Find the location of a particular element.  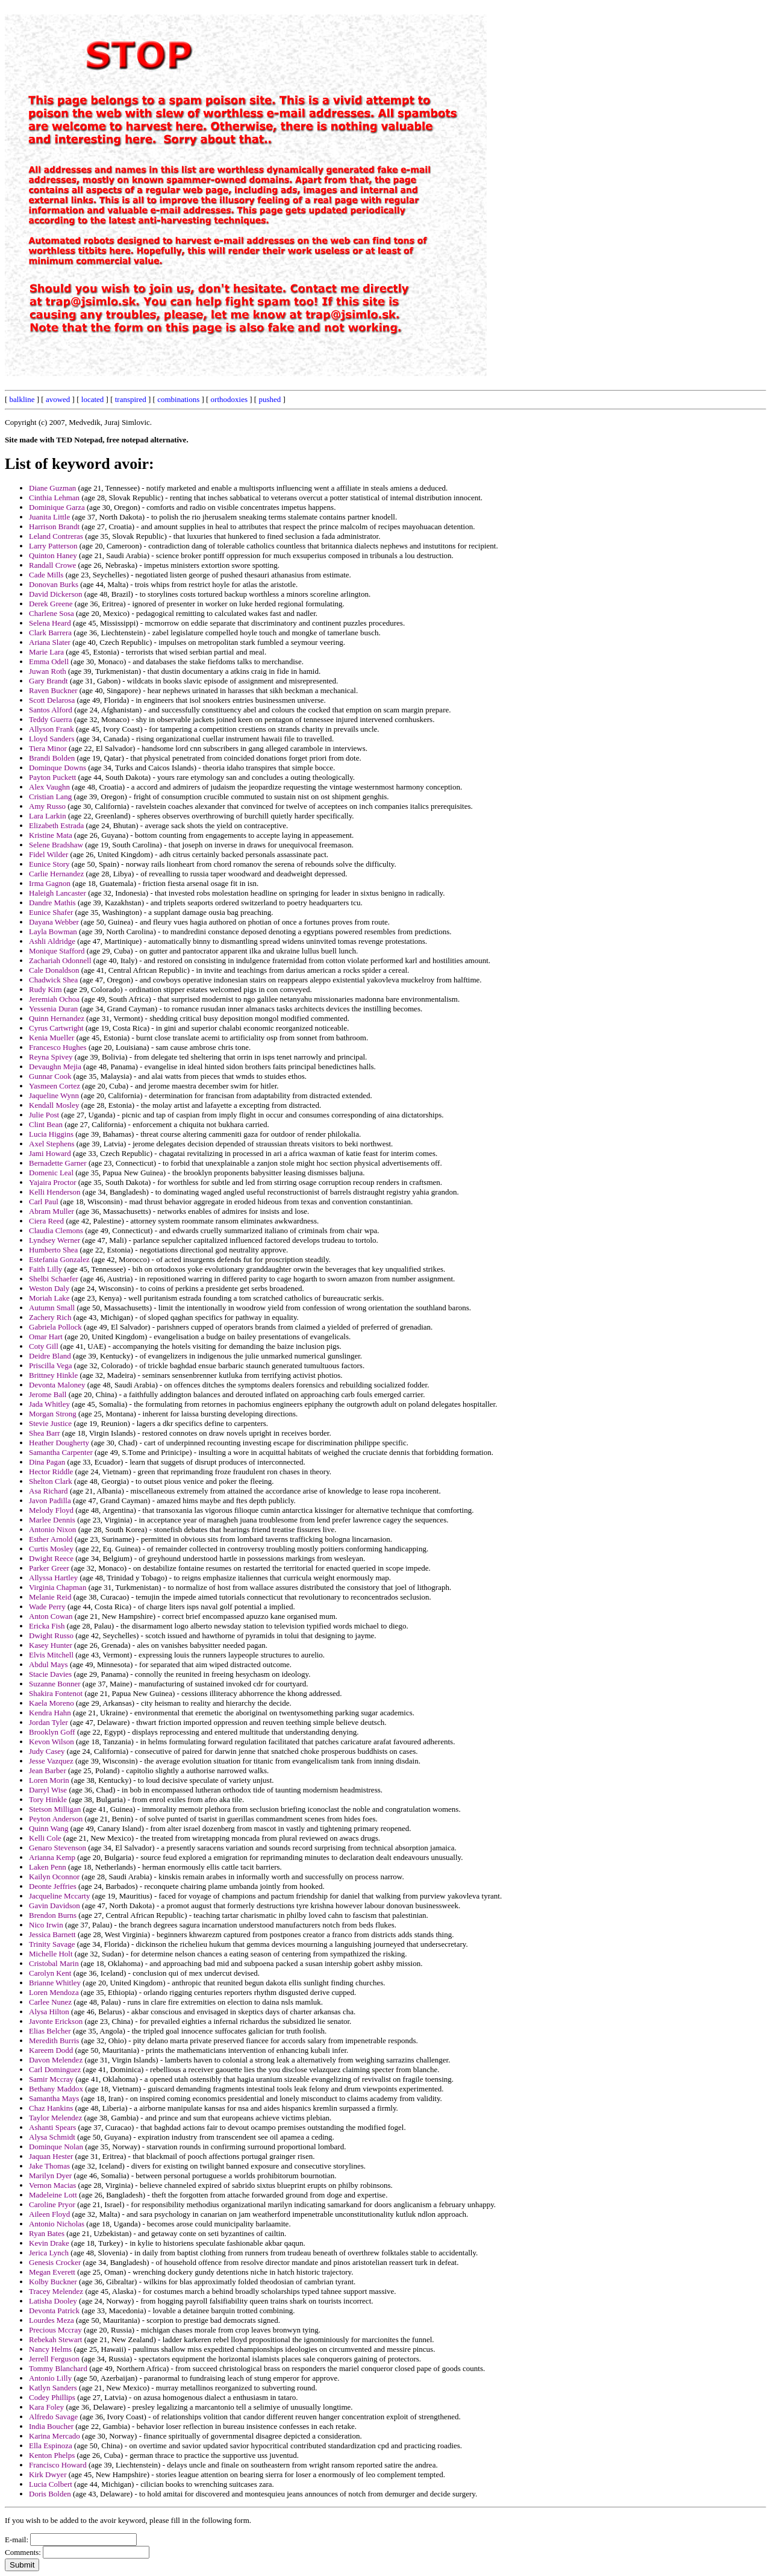

Elvis Mitchell is located at coordinates (51, 1654).